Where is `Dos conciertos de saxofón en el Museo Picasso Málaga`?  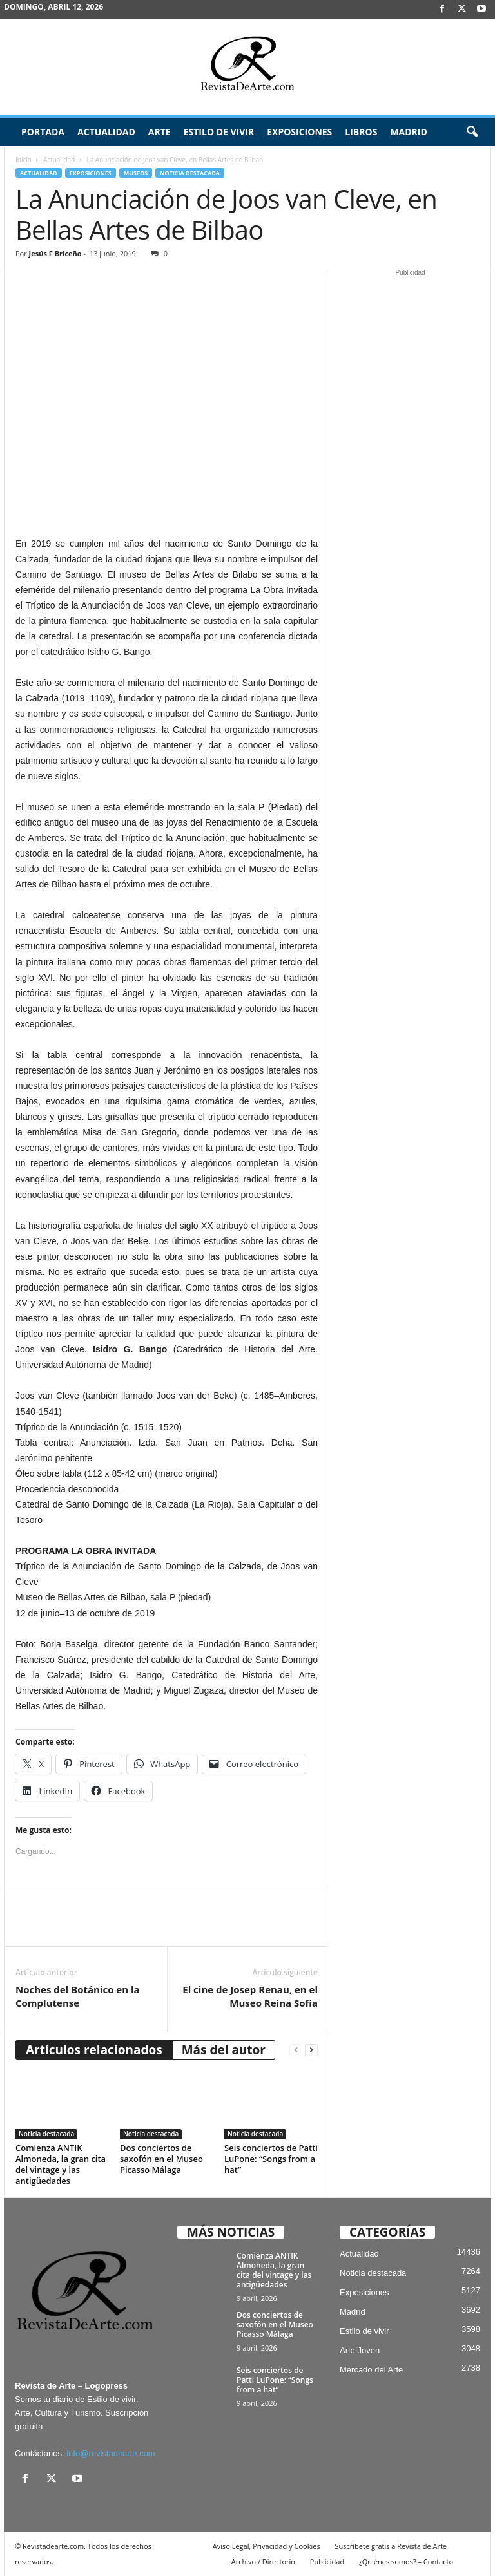
Dos conciertos de saxofón en el Museo Picasso Málaga is located at coordinates (161, 2158).